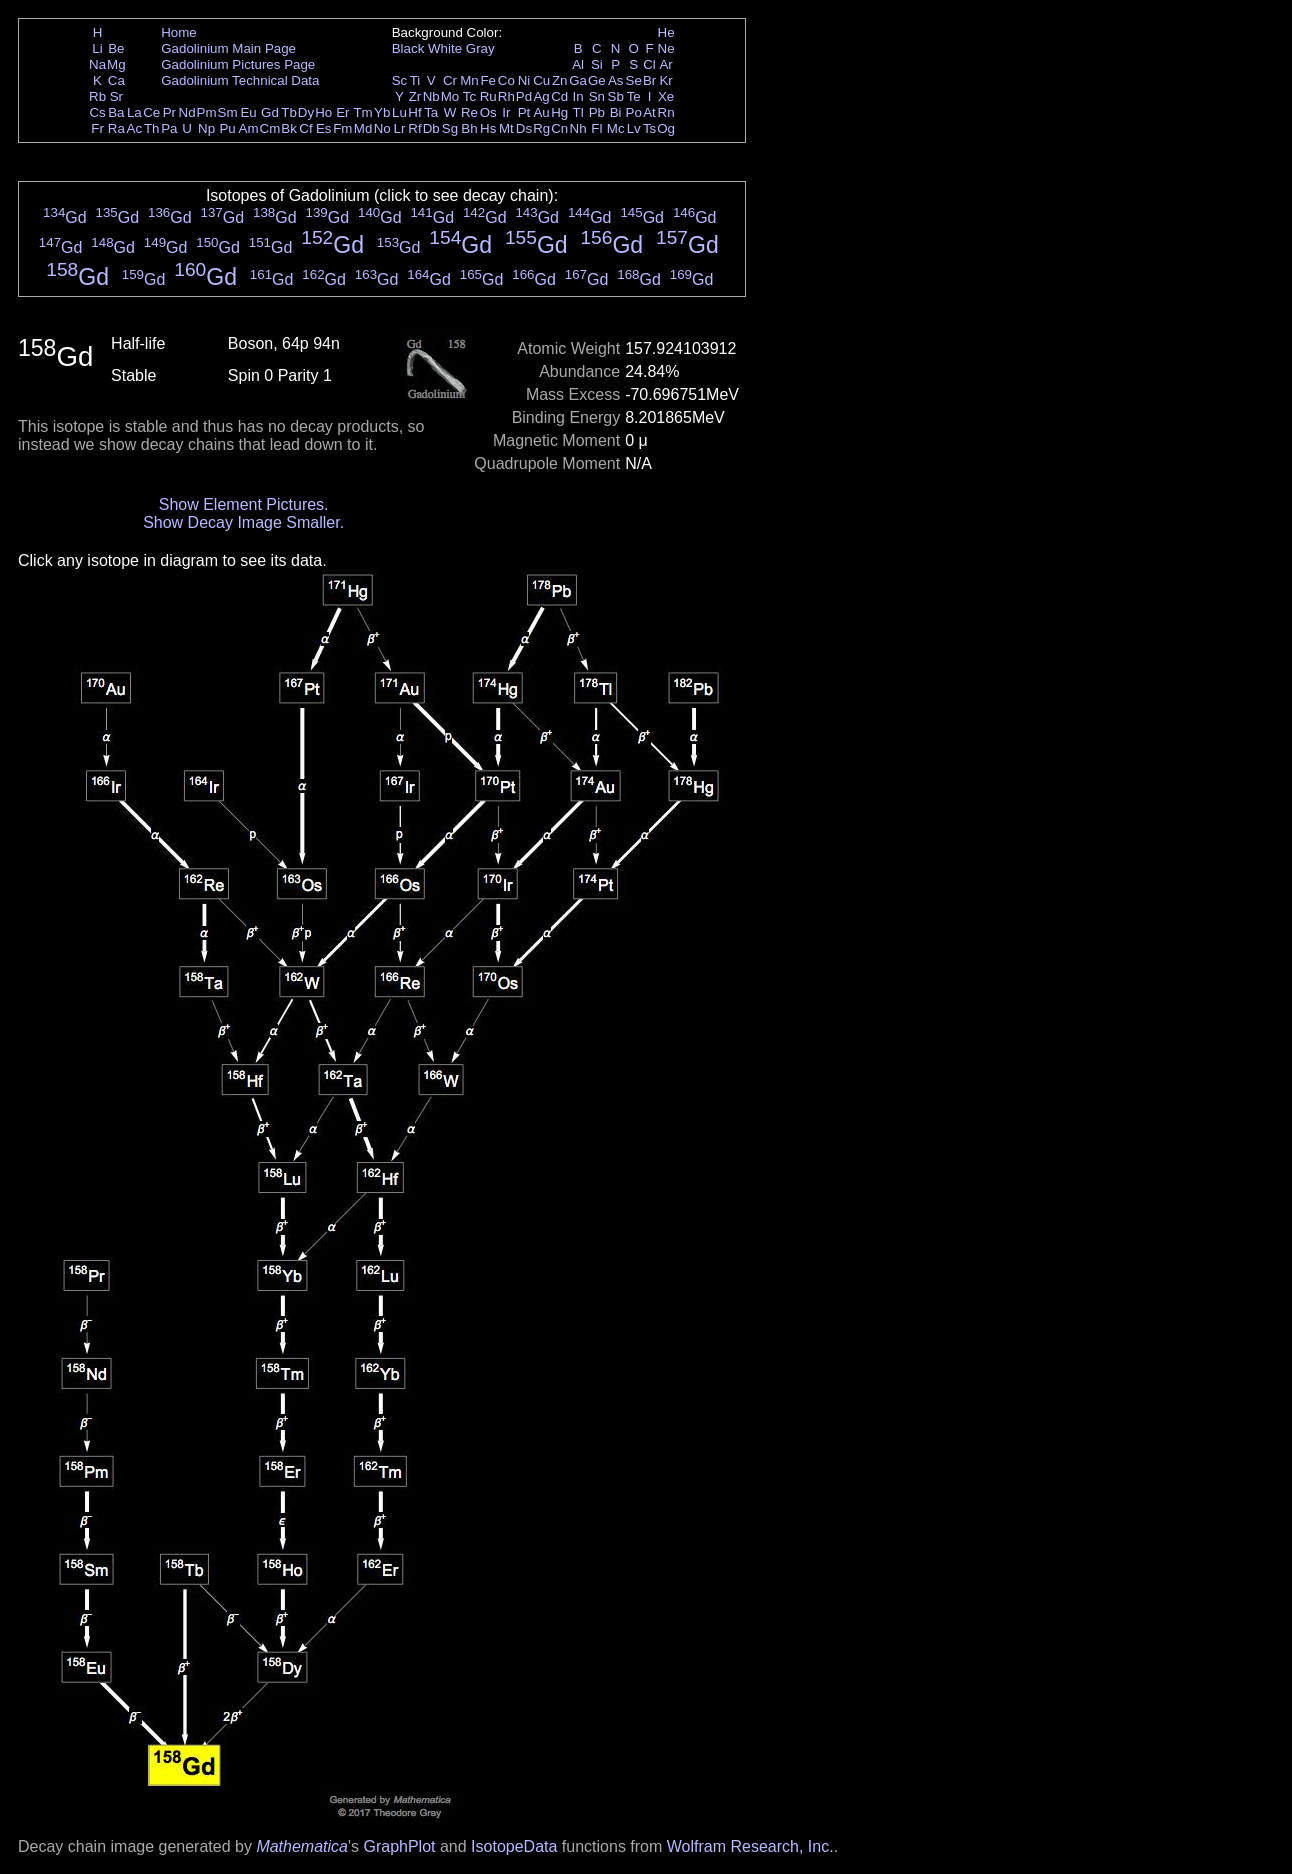  Describe the element at coordinates (302, 1846) in the screenshot. I see `Mathematica` at that location.